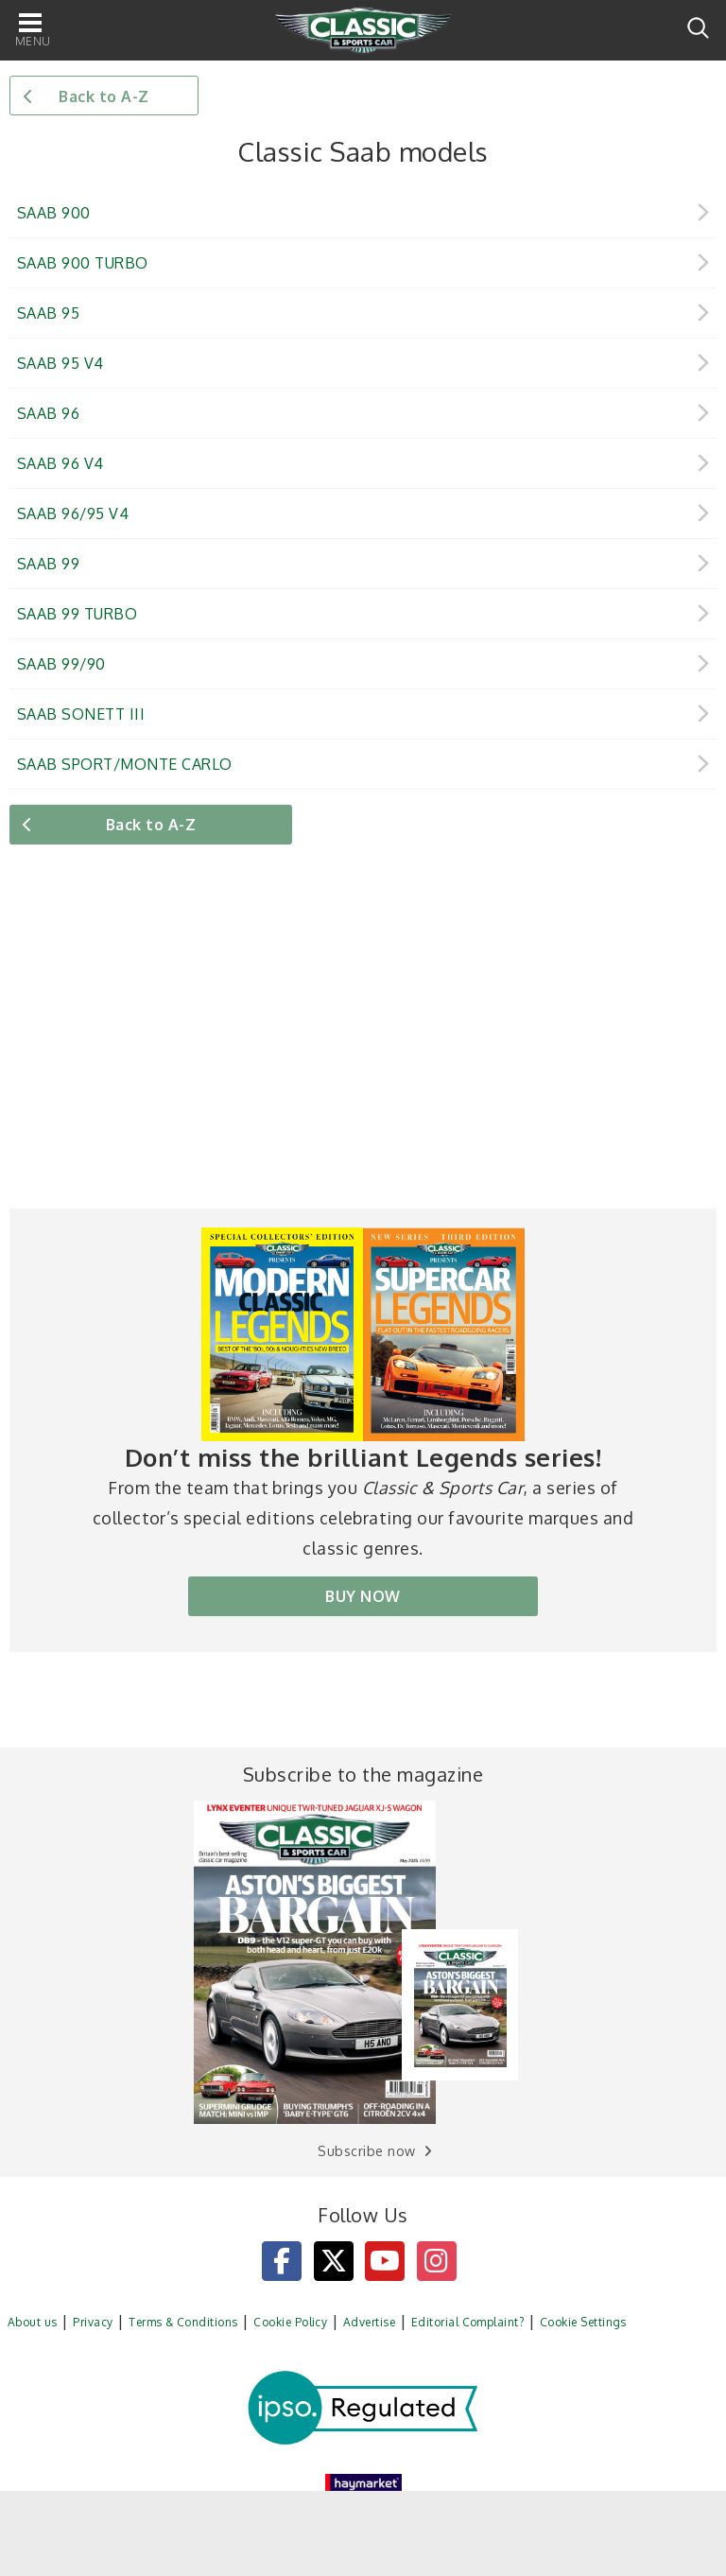  I want to click on About us, so click(33, 2322).